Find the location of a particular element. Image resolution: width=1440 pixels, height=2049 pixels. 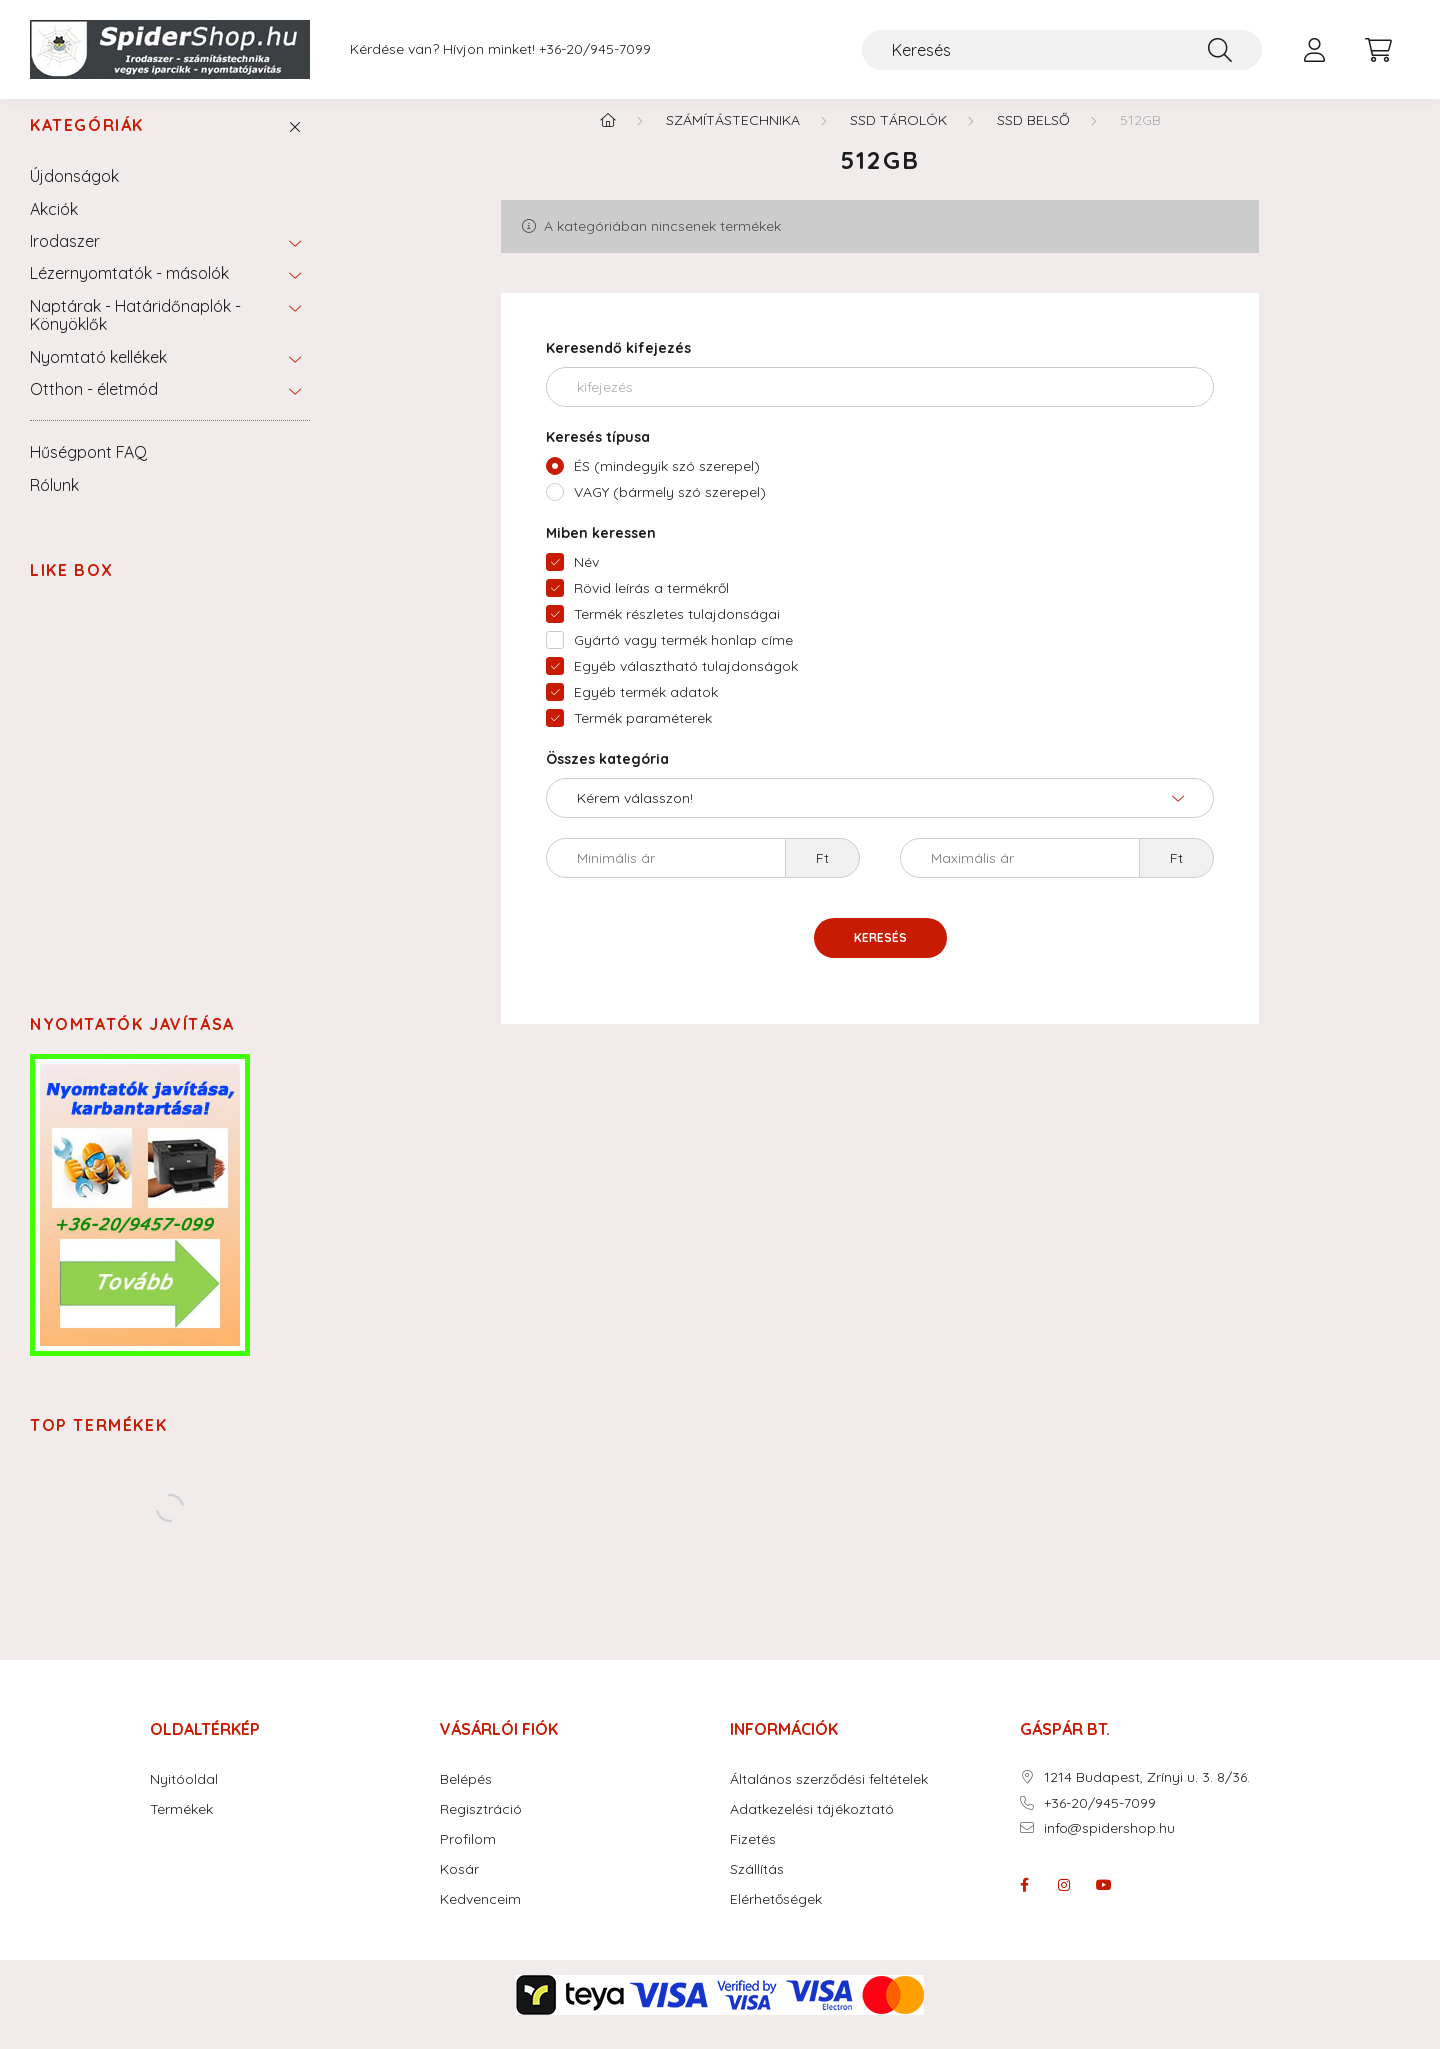

Általános szerződési feltételek is located at coordinates (829, 1798).